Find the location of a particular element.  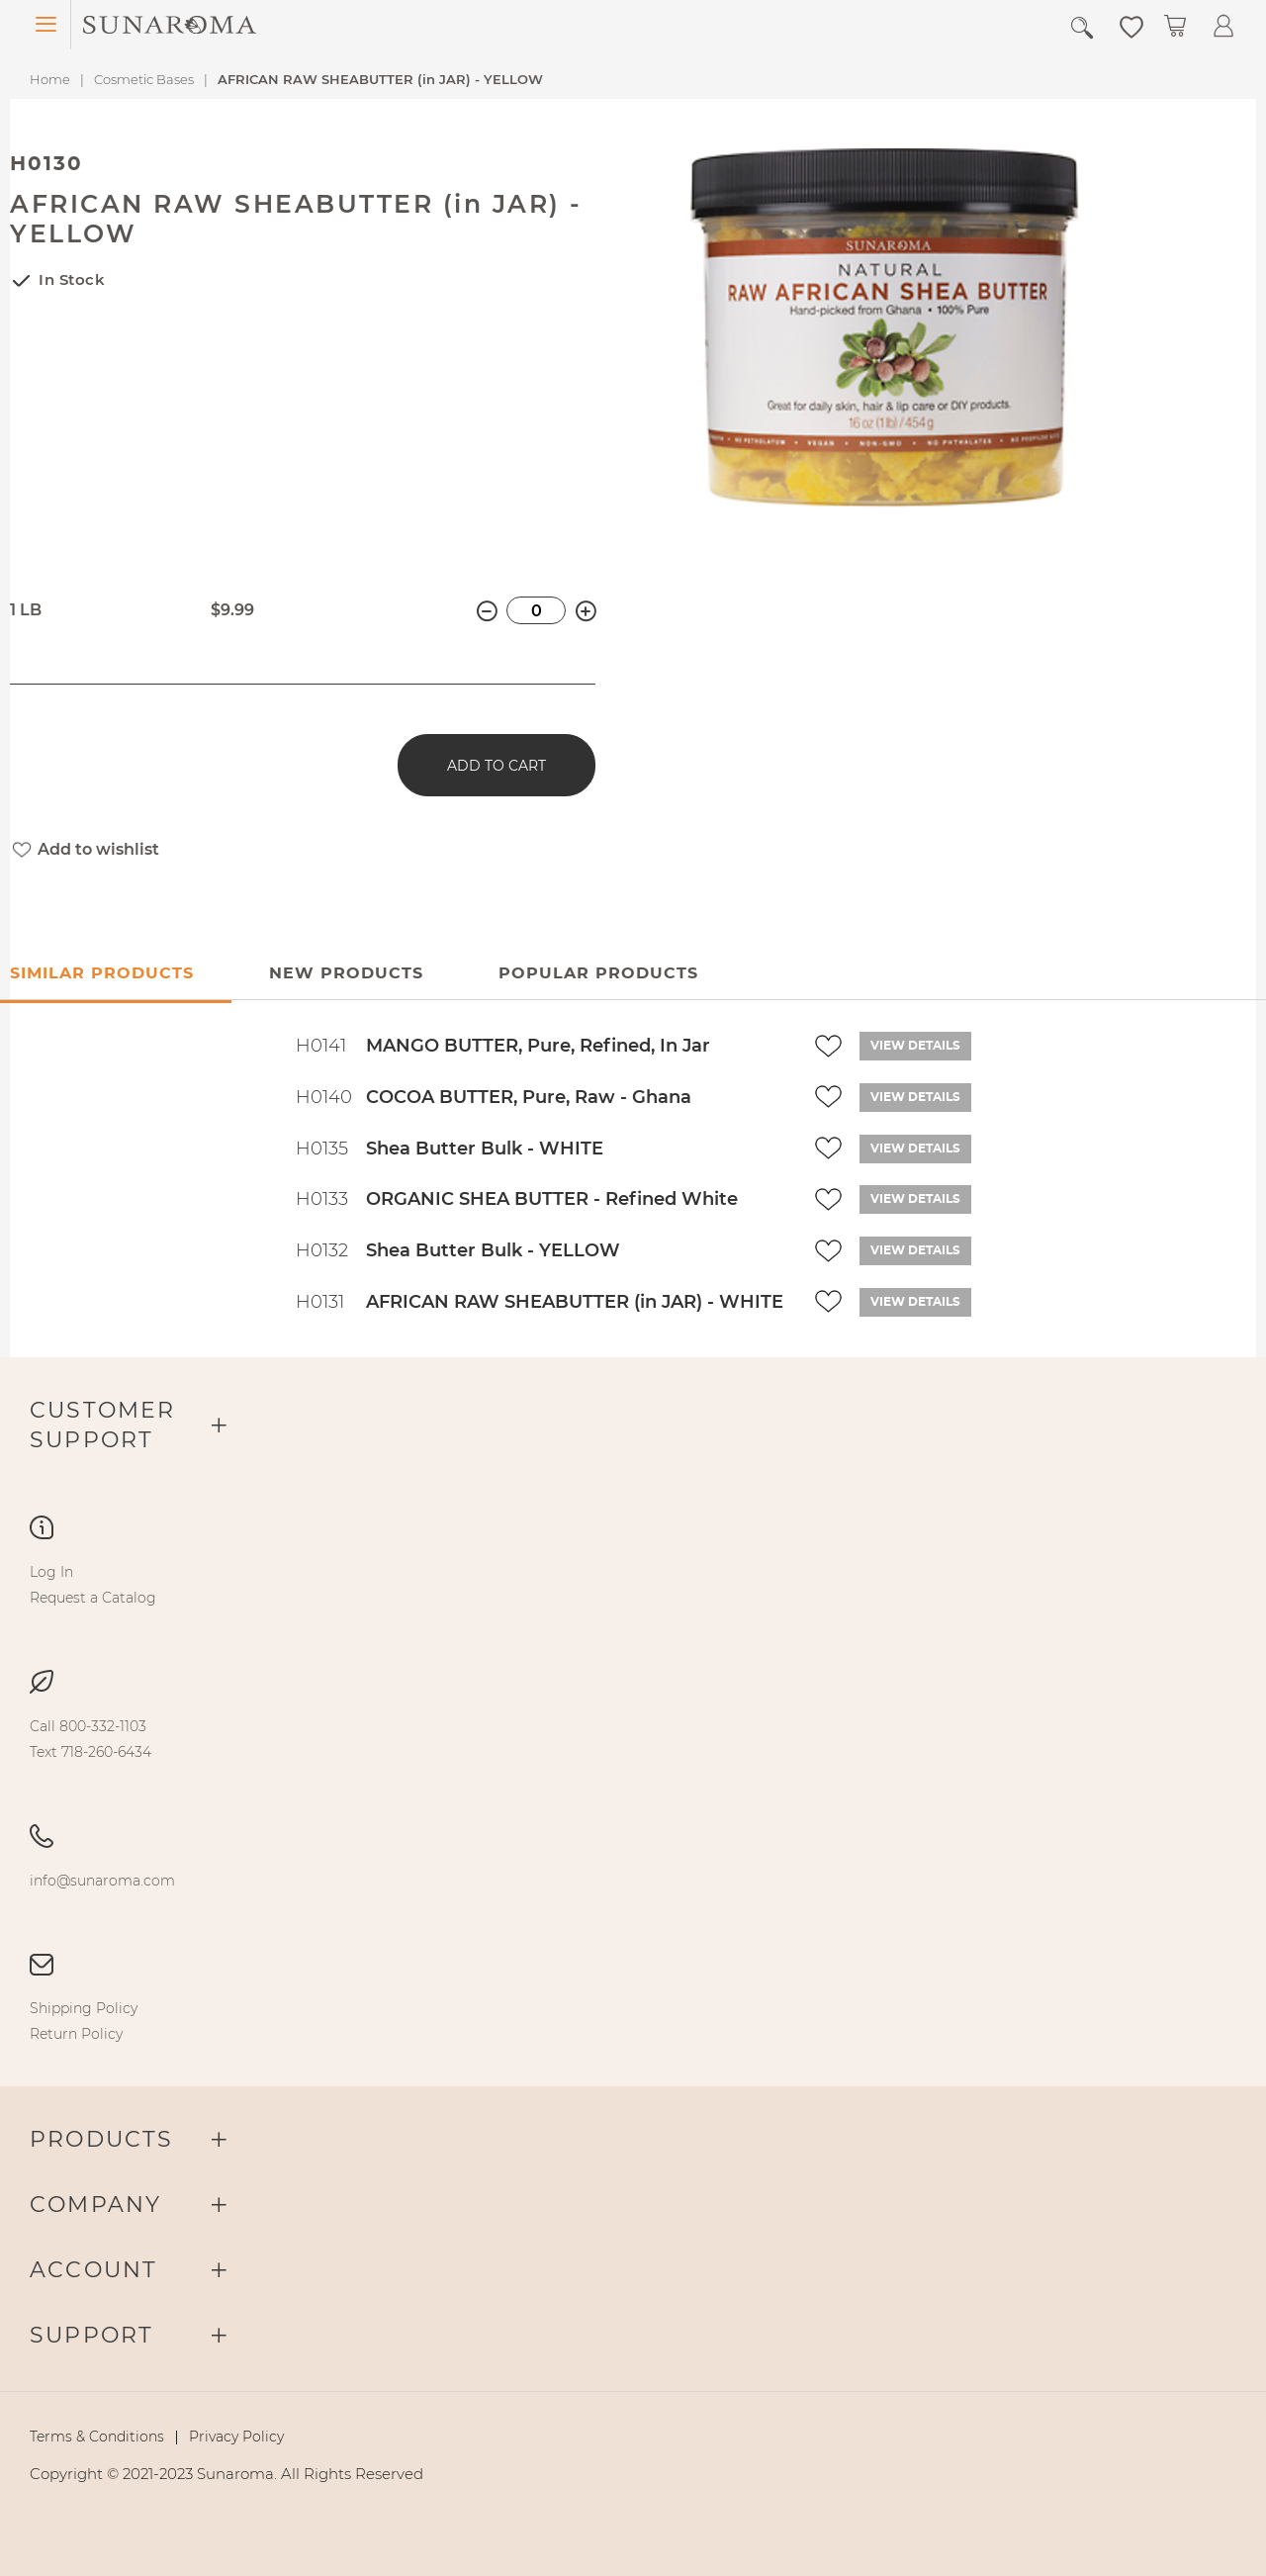

AFRICAN RAW SHEABUTTER (in JAR) - WHITE is located at coordinates (574, 1302).